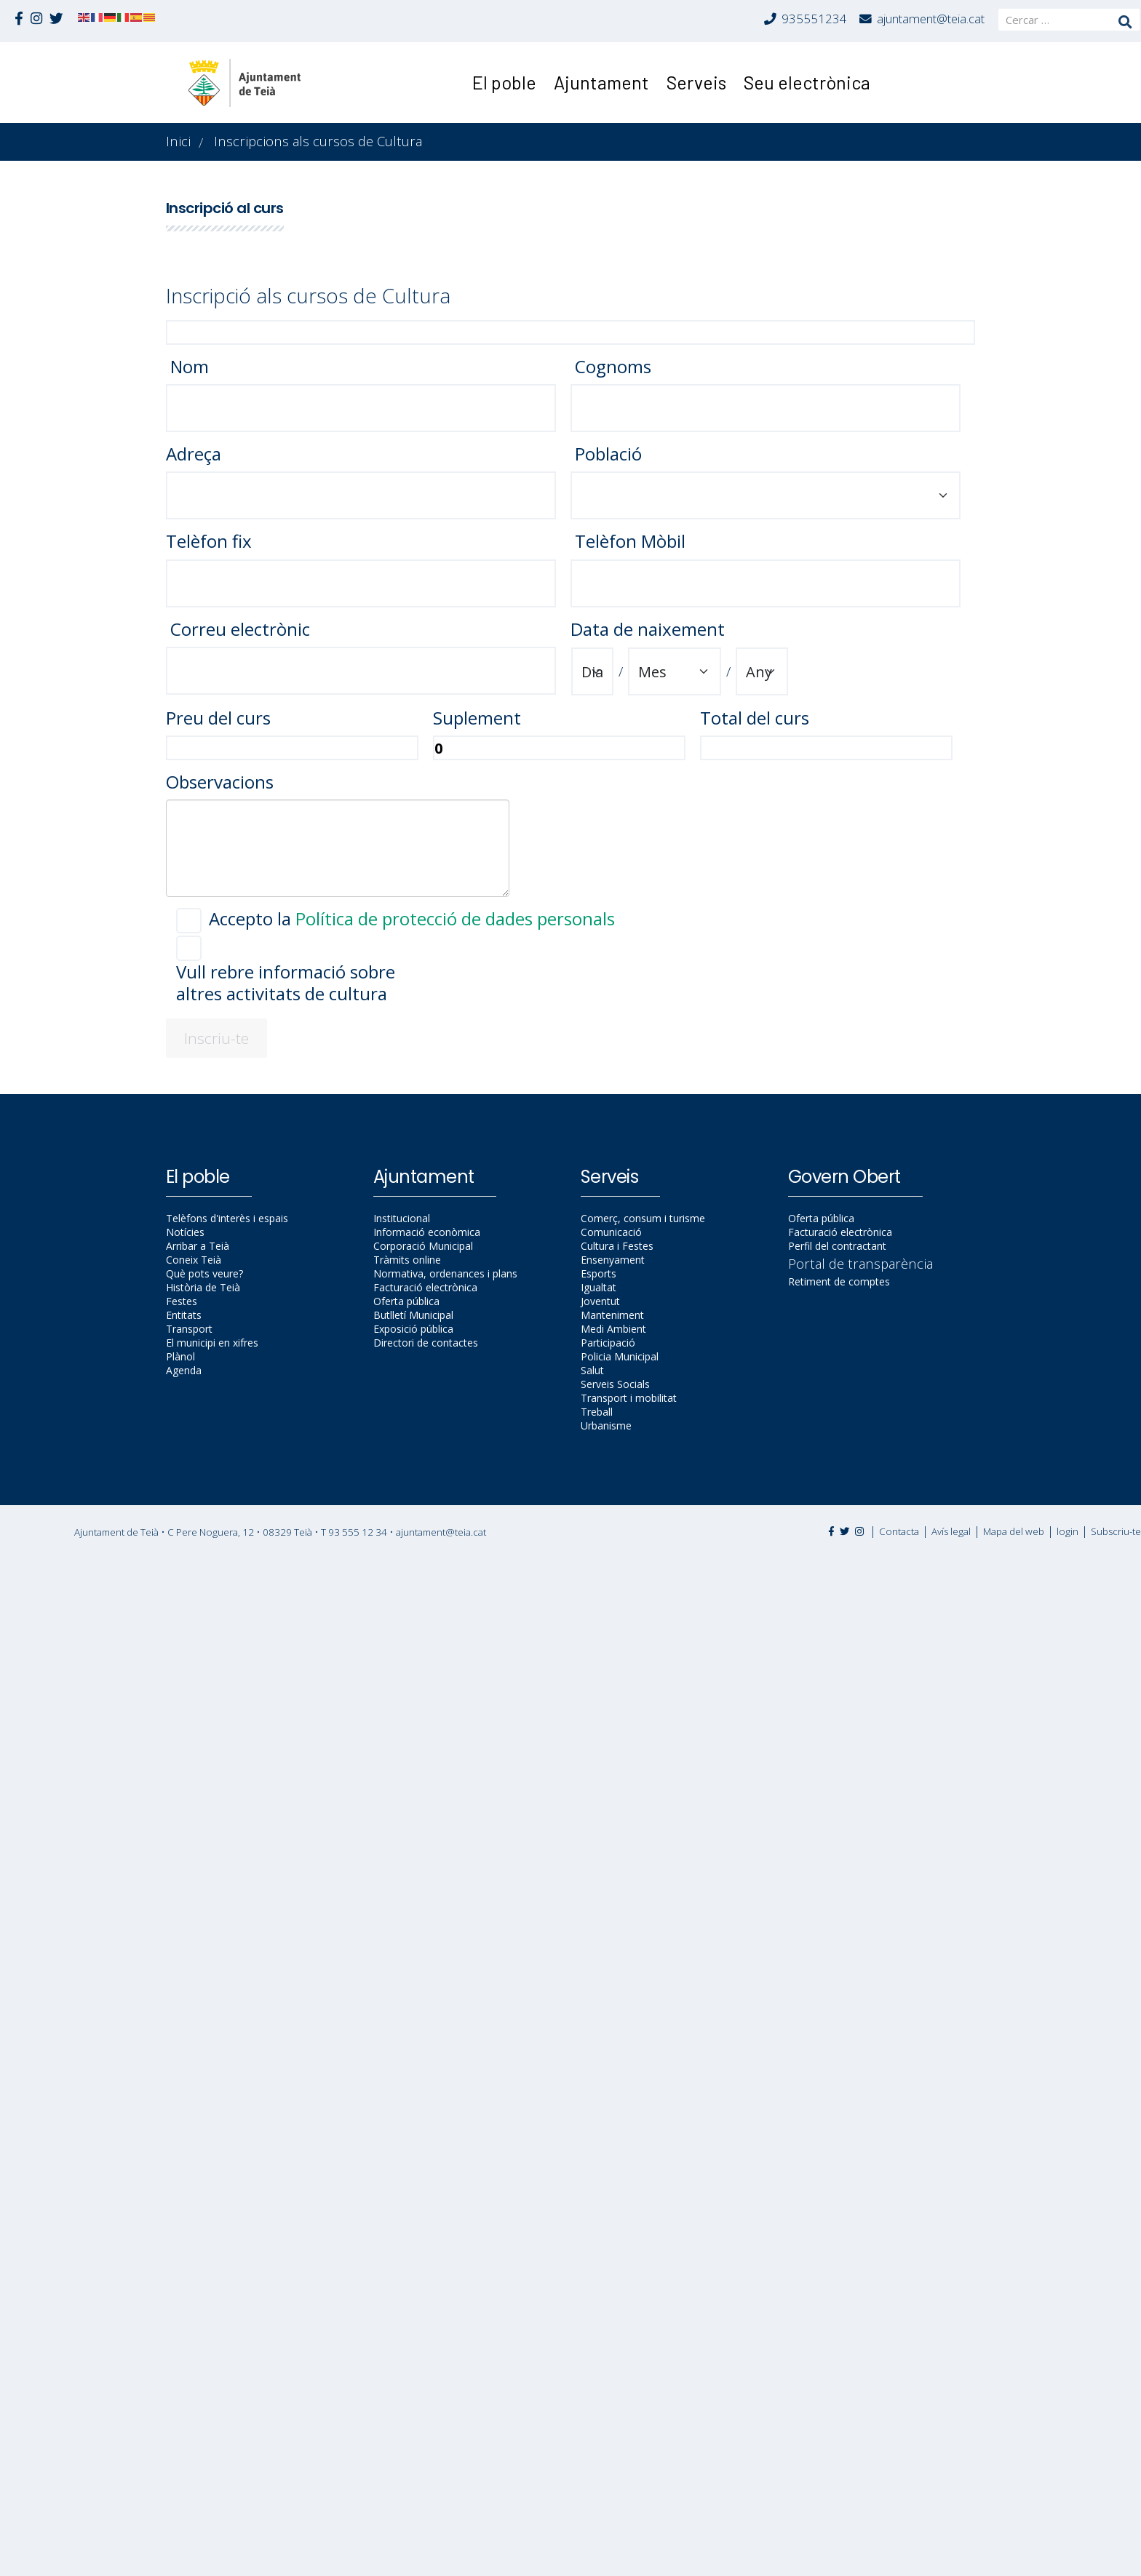  I want to click on Tràmits online, so click(407, 1260).